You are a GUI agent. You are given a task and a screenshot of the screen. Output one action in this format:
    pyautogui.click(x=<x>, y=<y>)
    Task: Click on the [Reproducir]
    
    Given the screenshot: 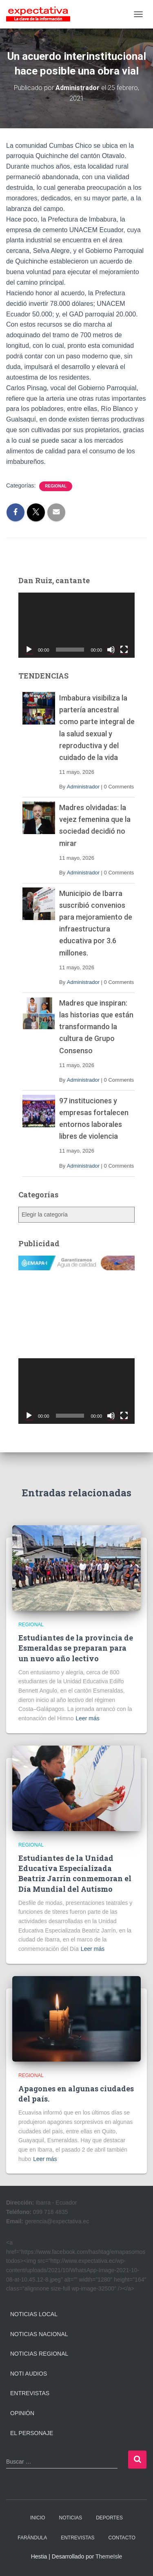 What is the action you would take?
    pyautogui.click(x=29, y=650)
    